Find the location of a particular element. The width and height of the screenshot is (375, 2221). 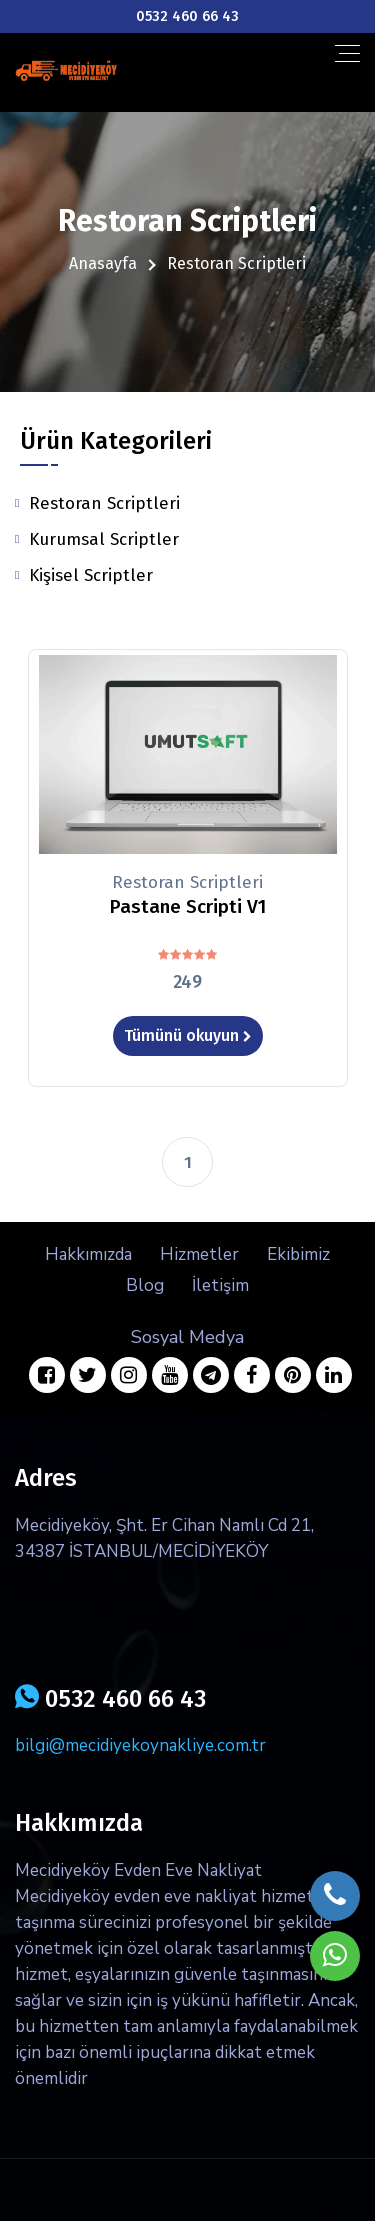

Pastane Scripti V1 is located at coordinates (187, 906).